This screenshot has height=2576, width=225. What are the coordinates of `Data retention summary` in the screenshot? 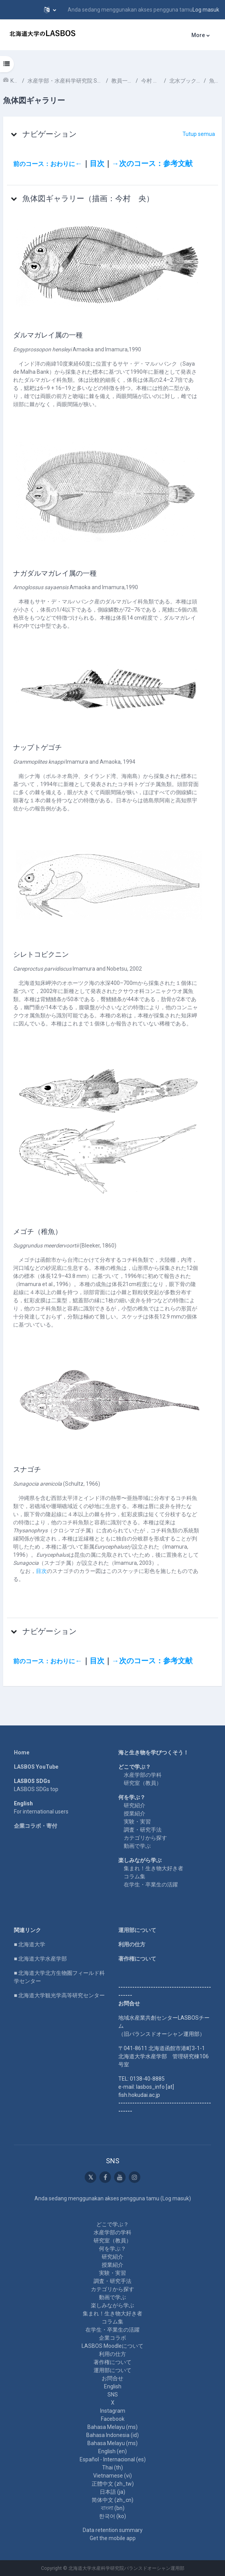 It's located at (113, 2530).